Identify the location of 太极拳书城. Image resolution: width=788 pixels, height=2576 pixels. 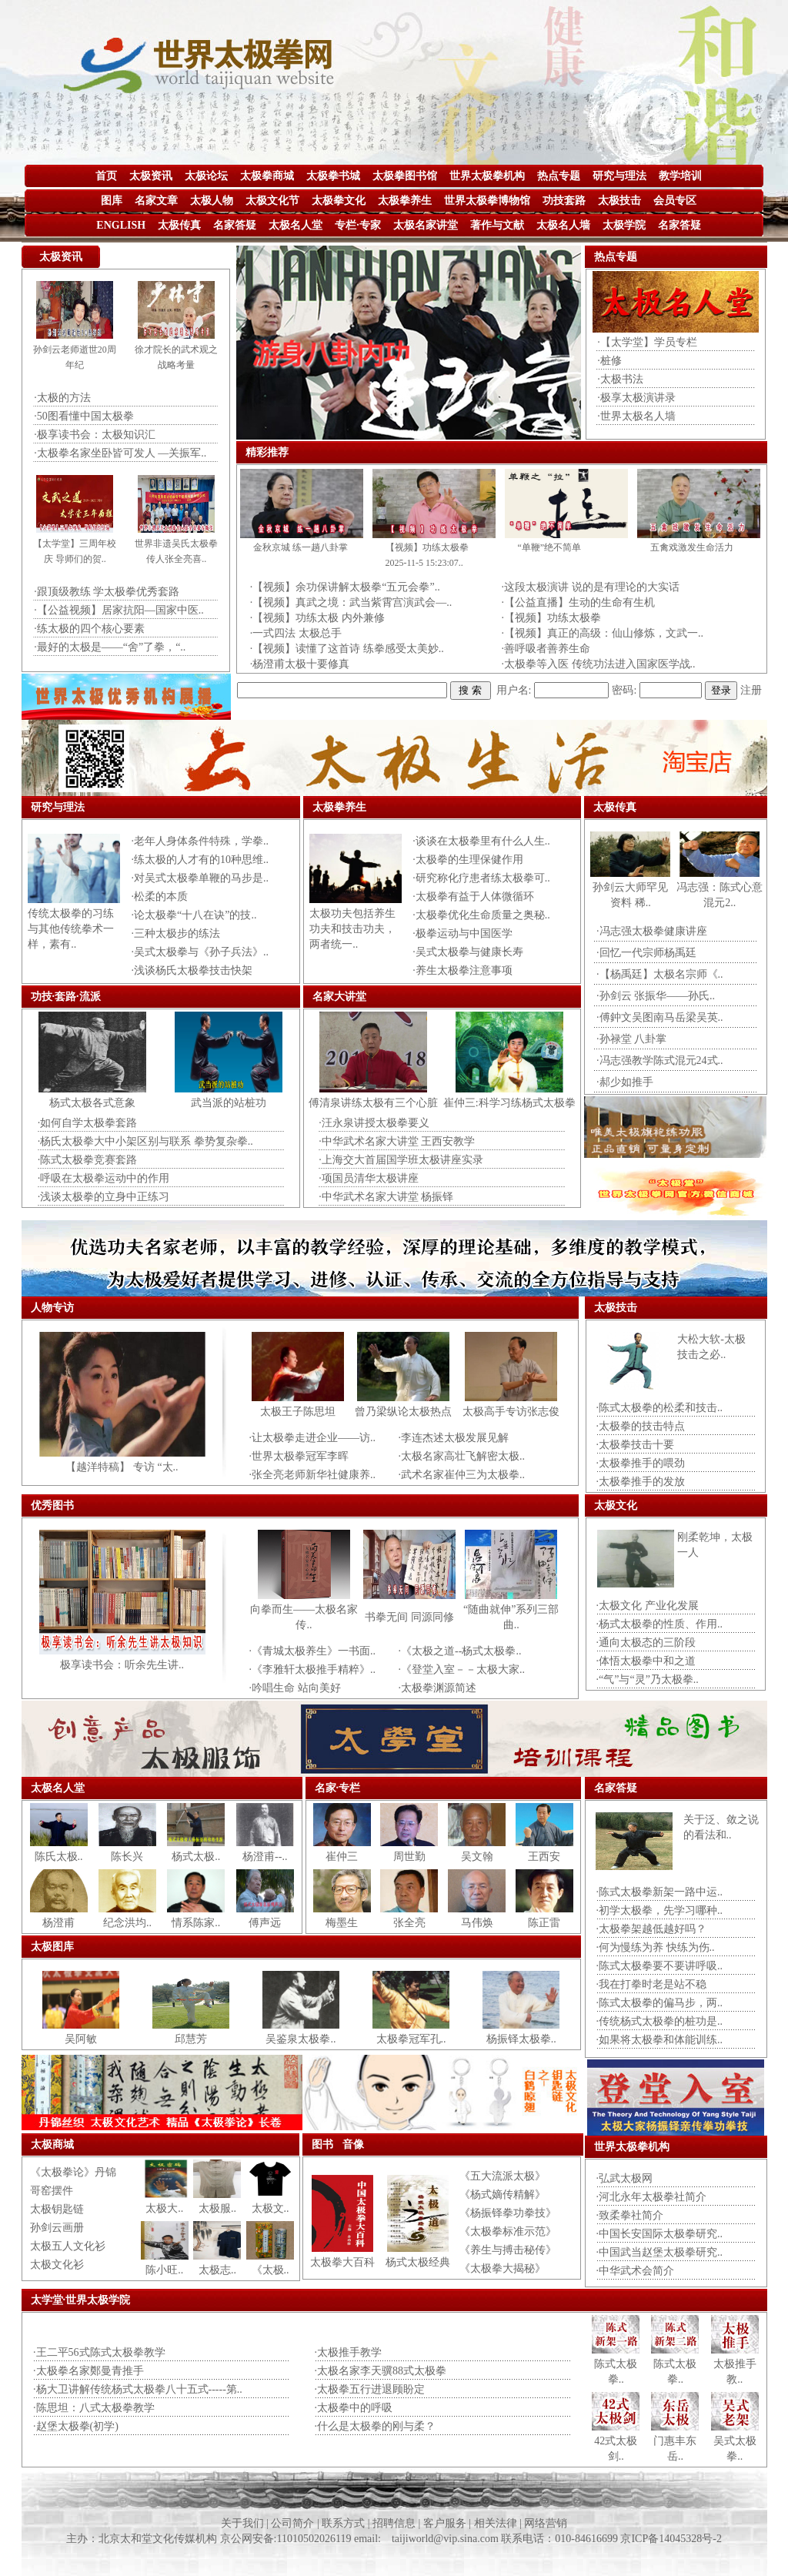
(333, 176).